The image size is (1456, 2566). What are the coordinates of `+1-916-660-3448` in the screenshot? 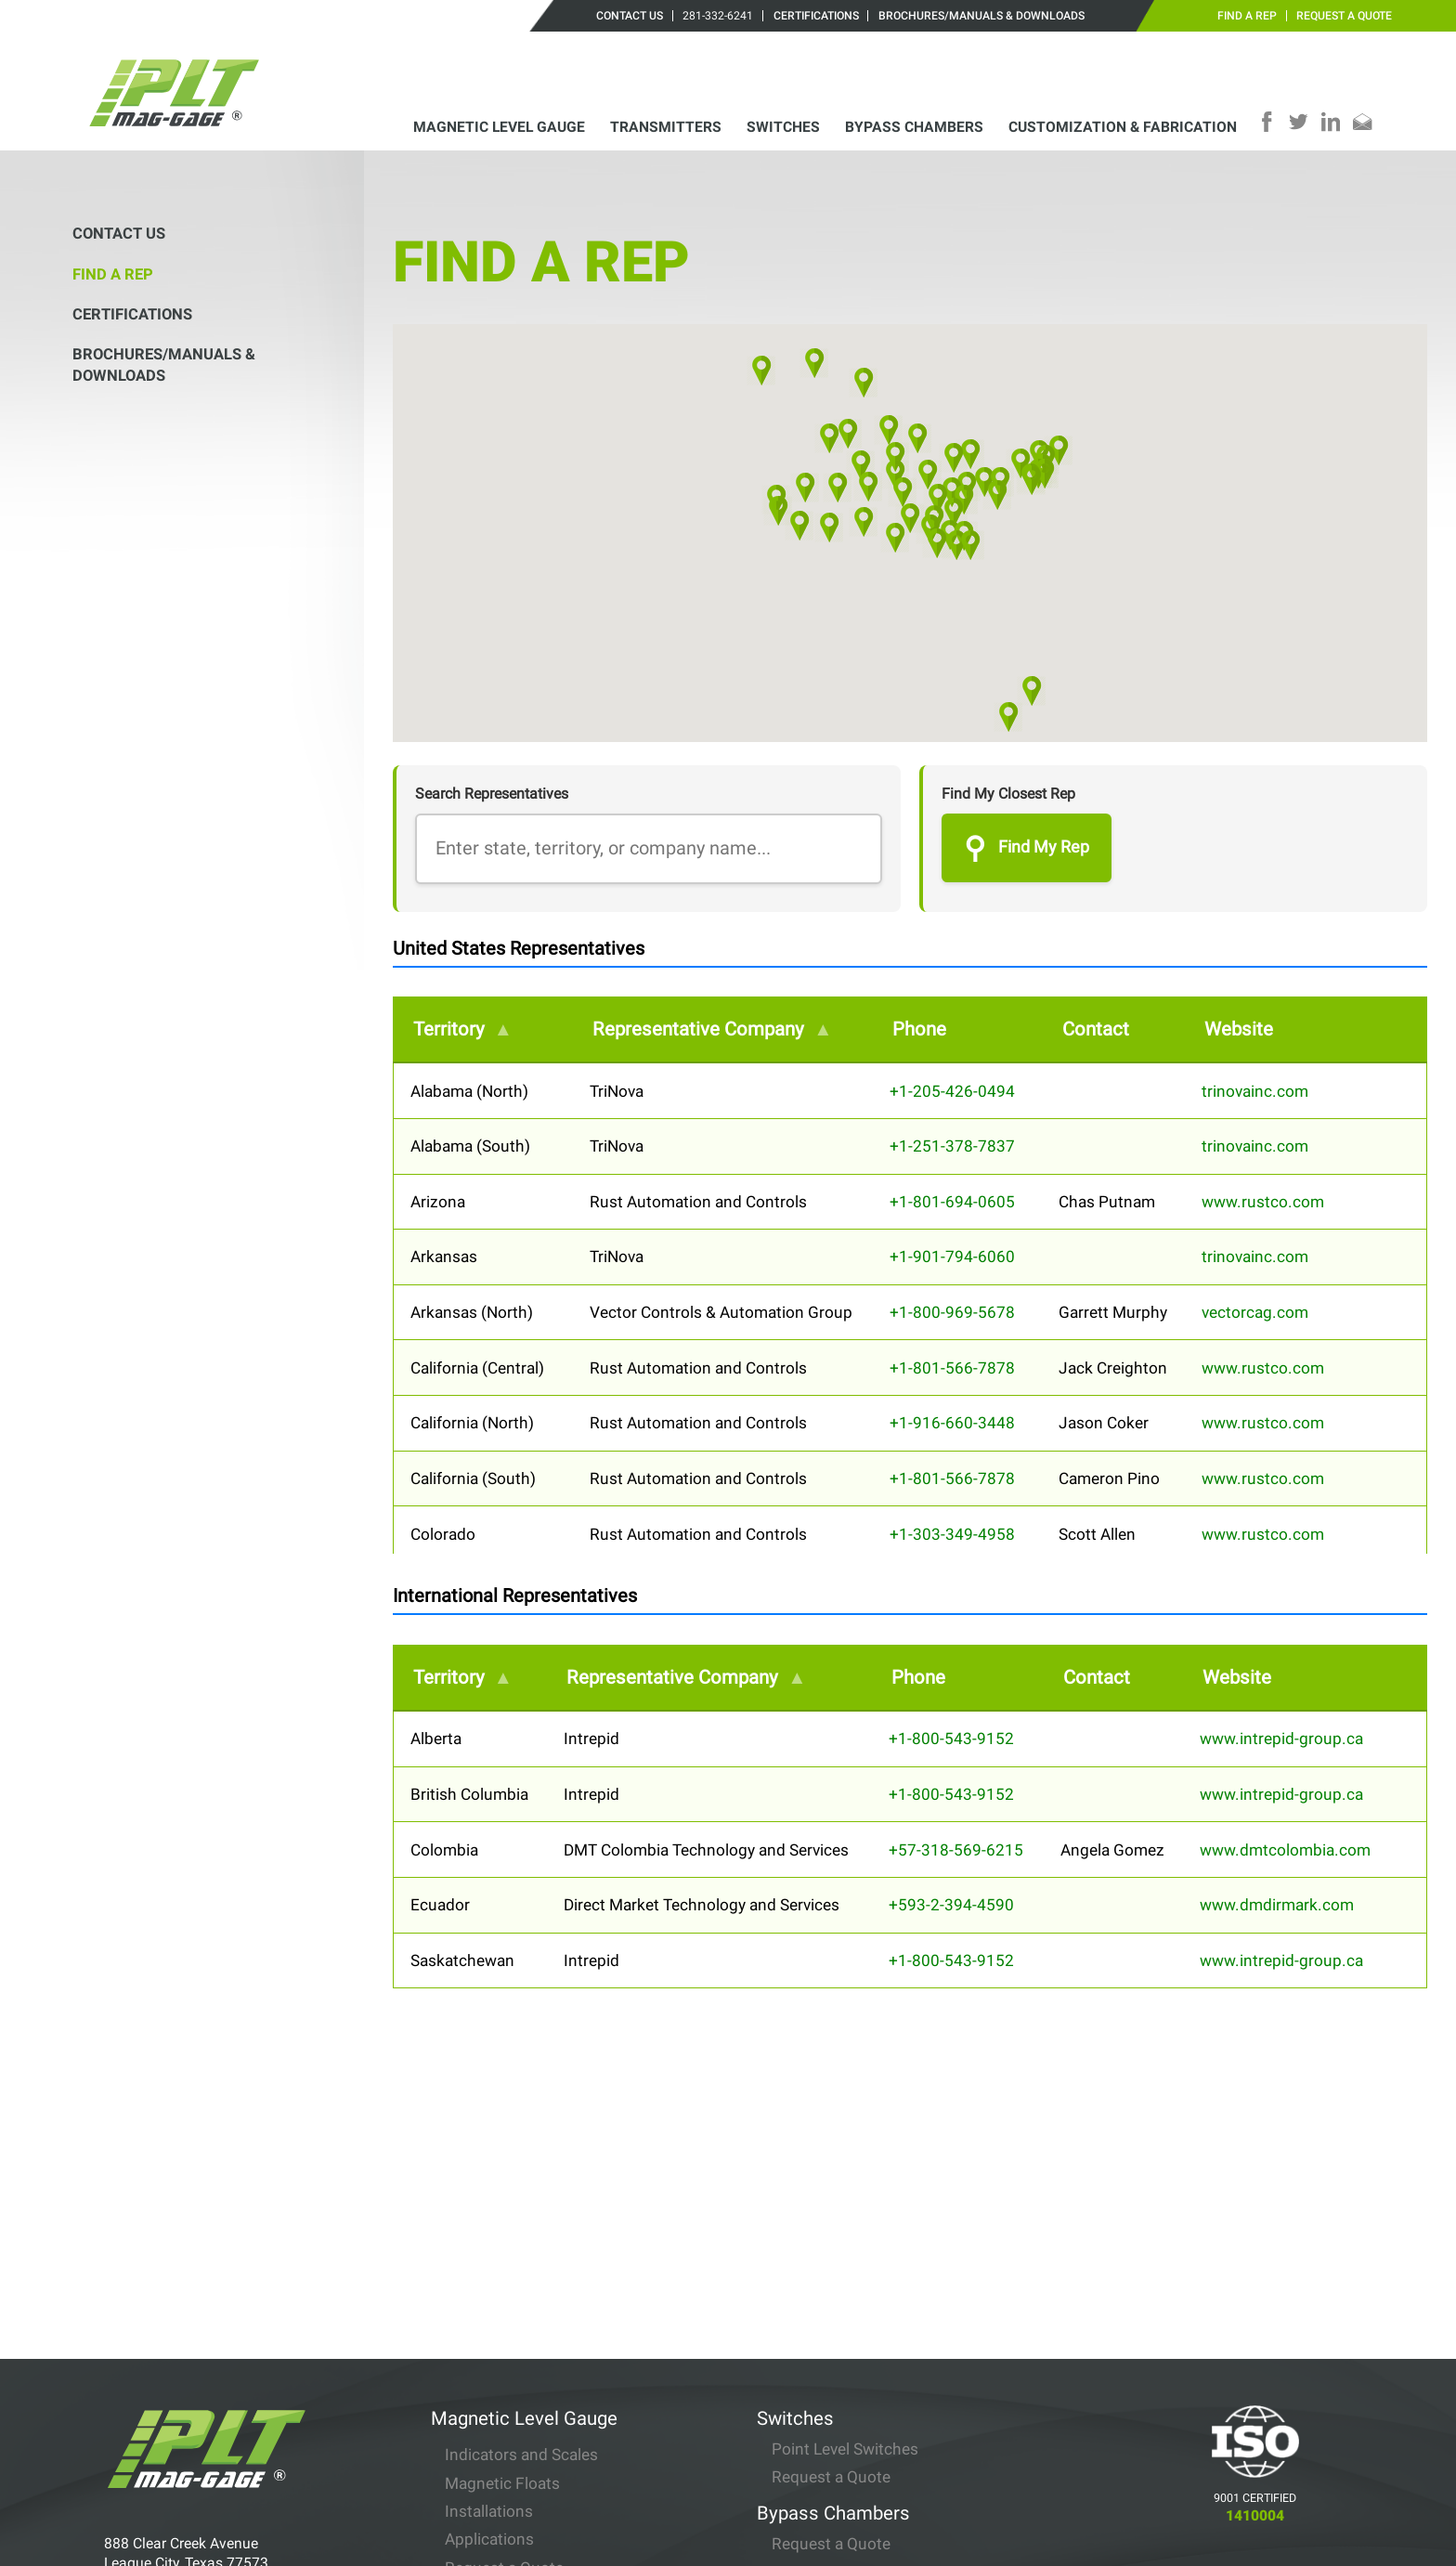 It's located at (952, 1422).